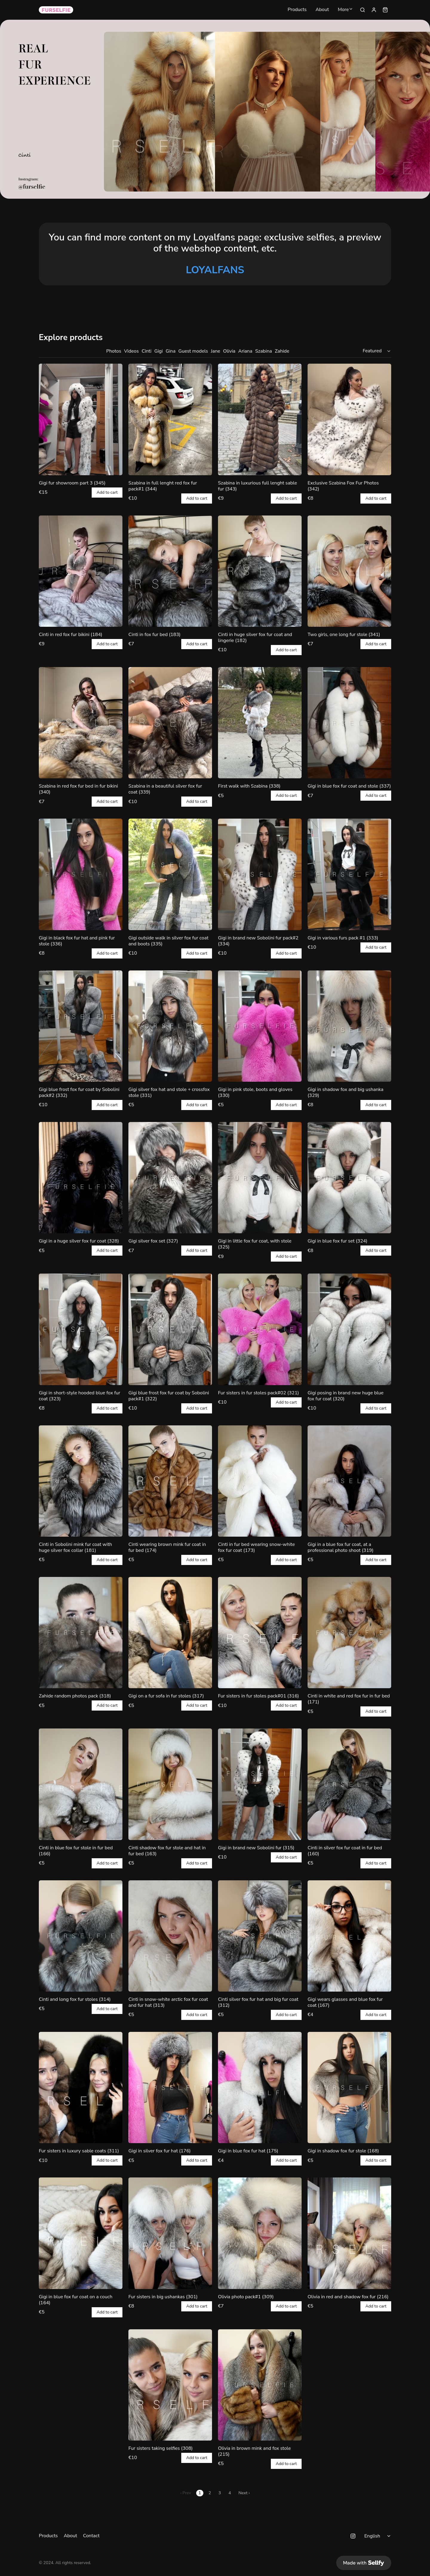  I want to click on [Gigi in blue fox fur coat on a couch (164)], so click(80, 2233).